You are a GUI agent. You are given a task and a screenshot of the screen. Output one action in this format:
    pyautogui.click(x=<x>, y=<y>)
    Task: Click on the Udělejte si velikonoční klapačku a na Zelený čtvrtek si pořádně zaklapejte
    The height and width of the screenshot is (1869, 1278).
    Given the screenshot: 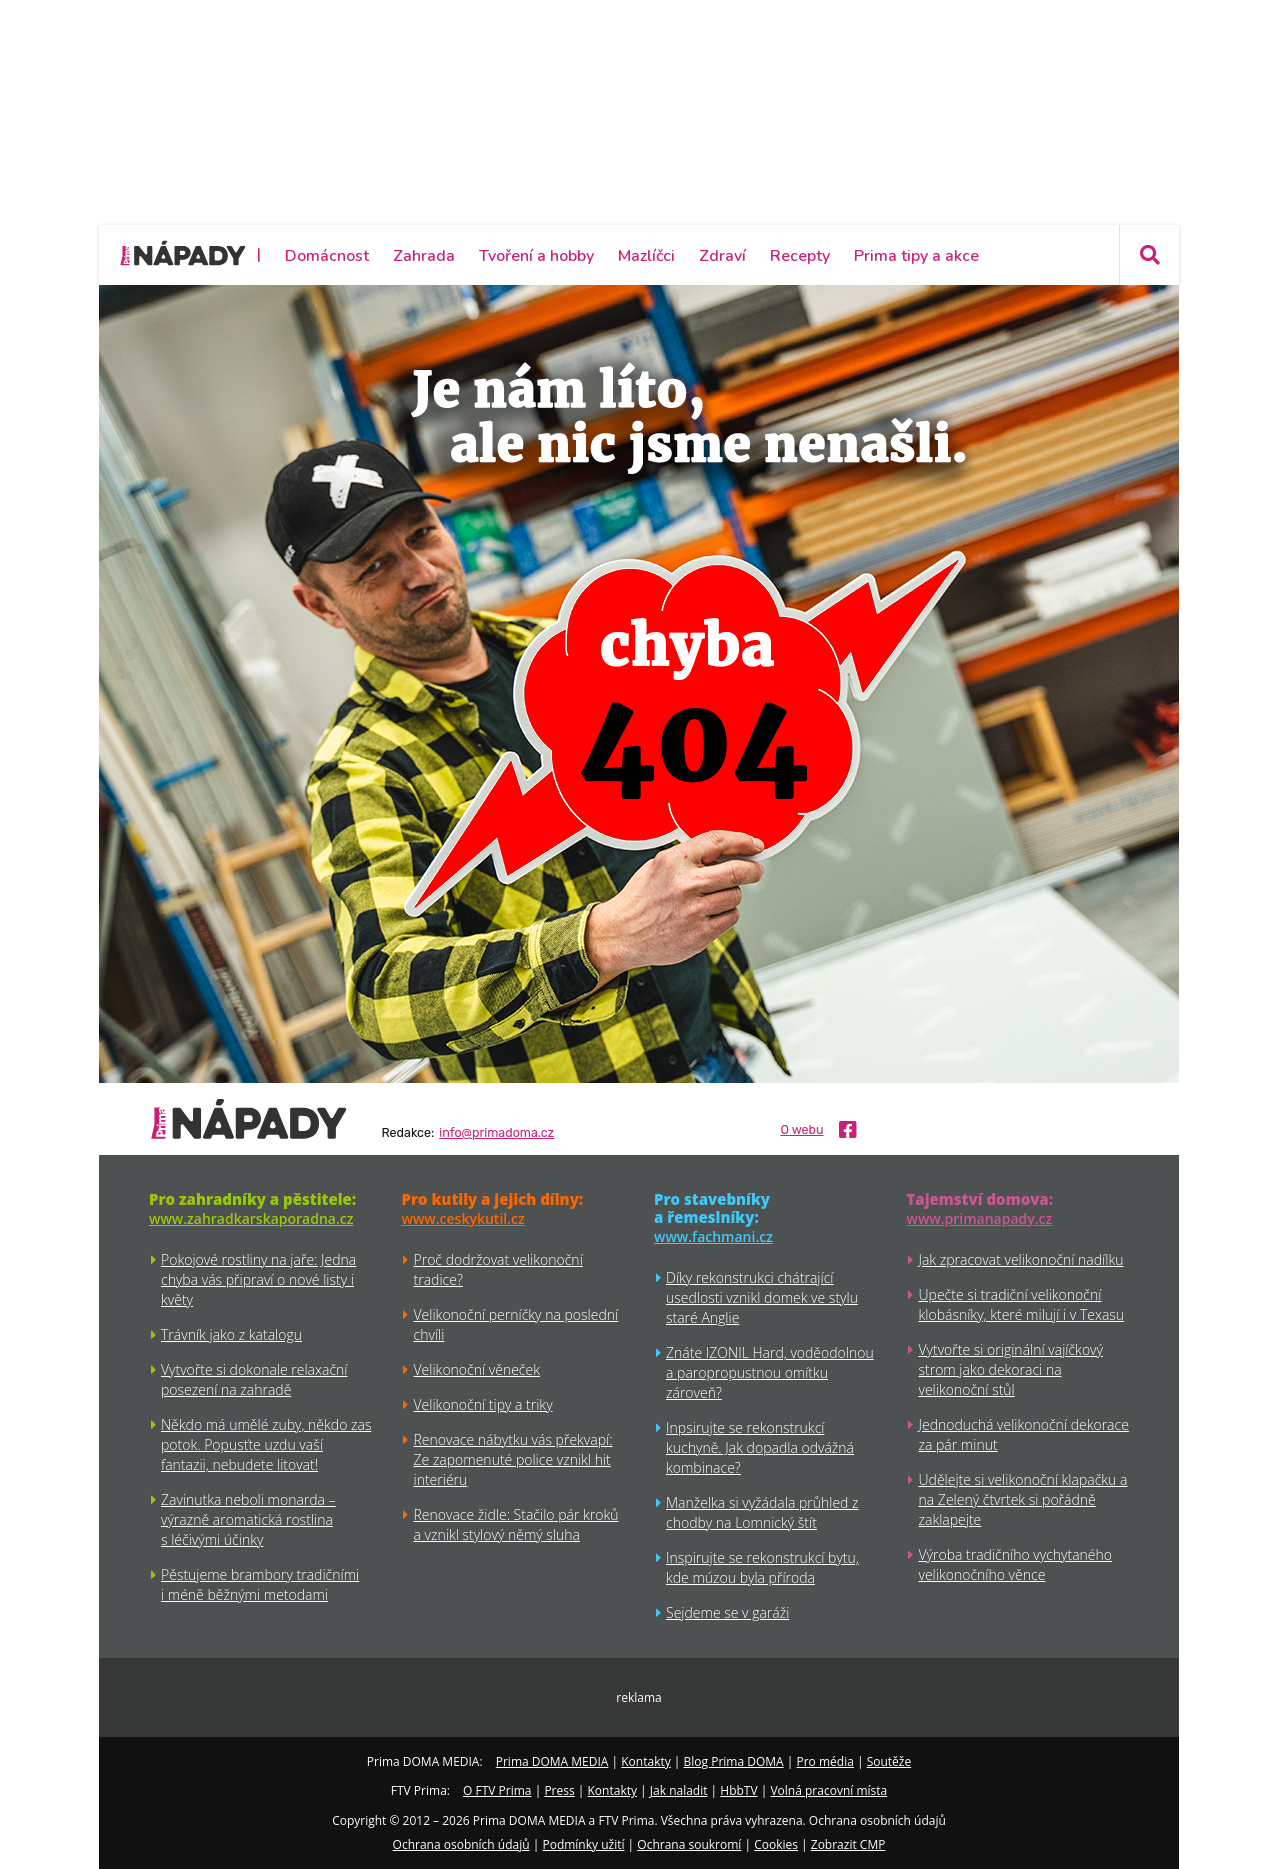 What is the action you would take?
    pyautogui.click(x=1023, y=1499)
    